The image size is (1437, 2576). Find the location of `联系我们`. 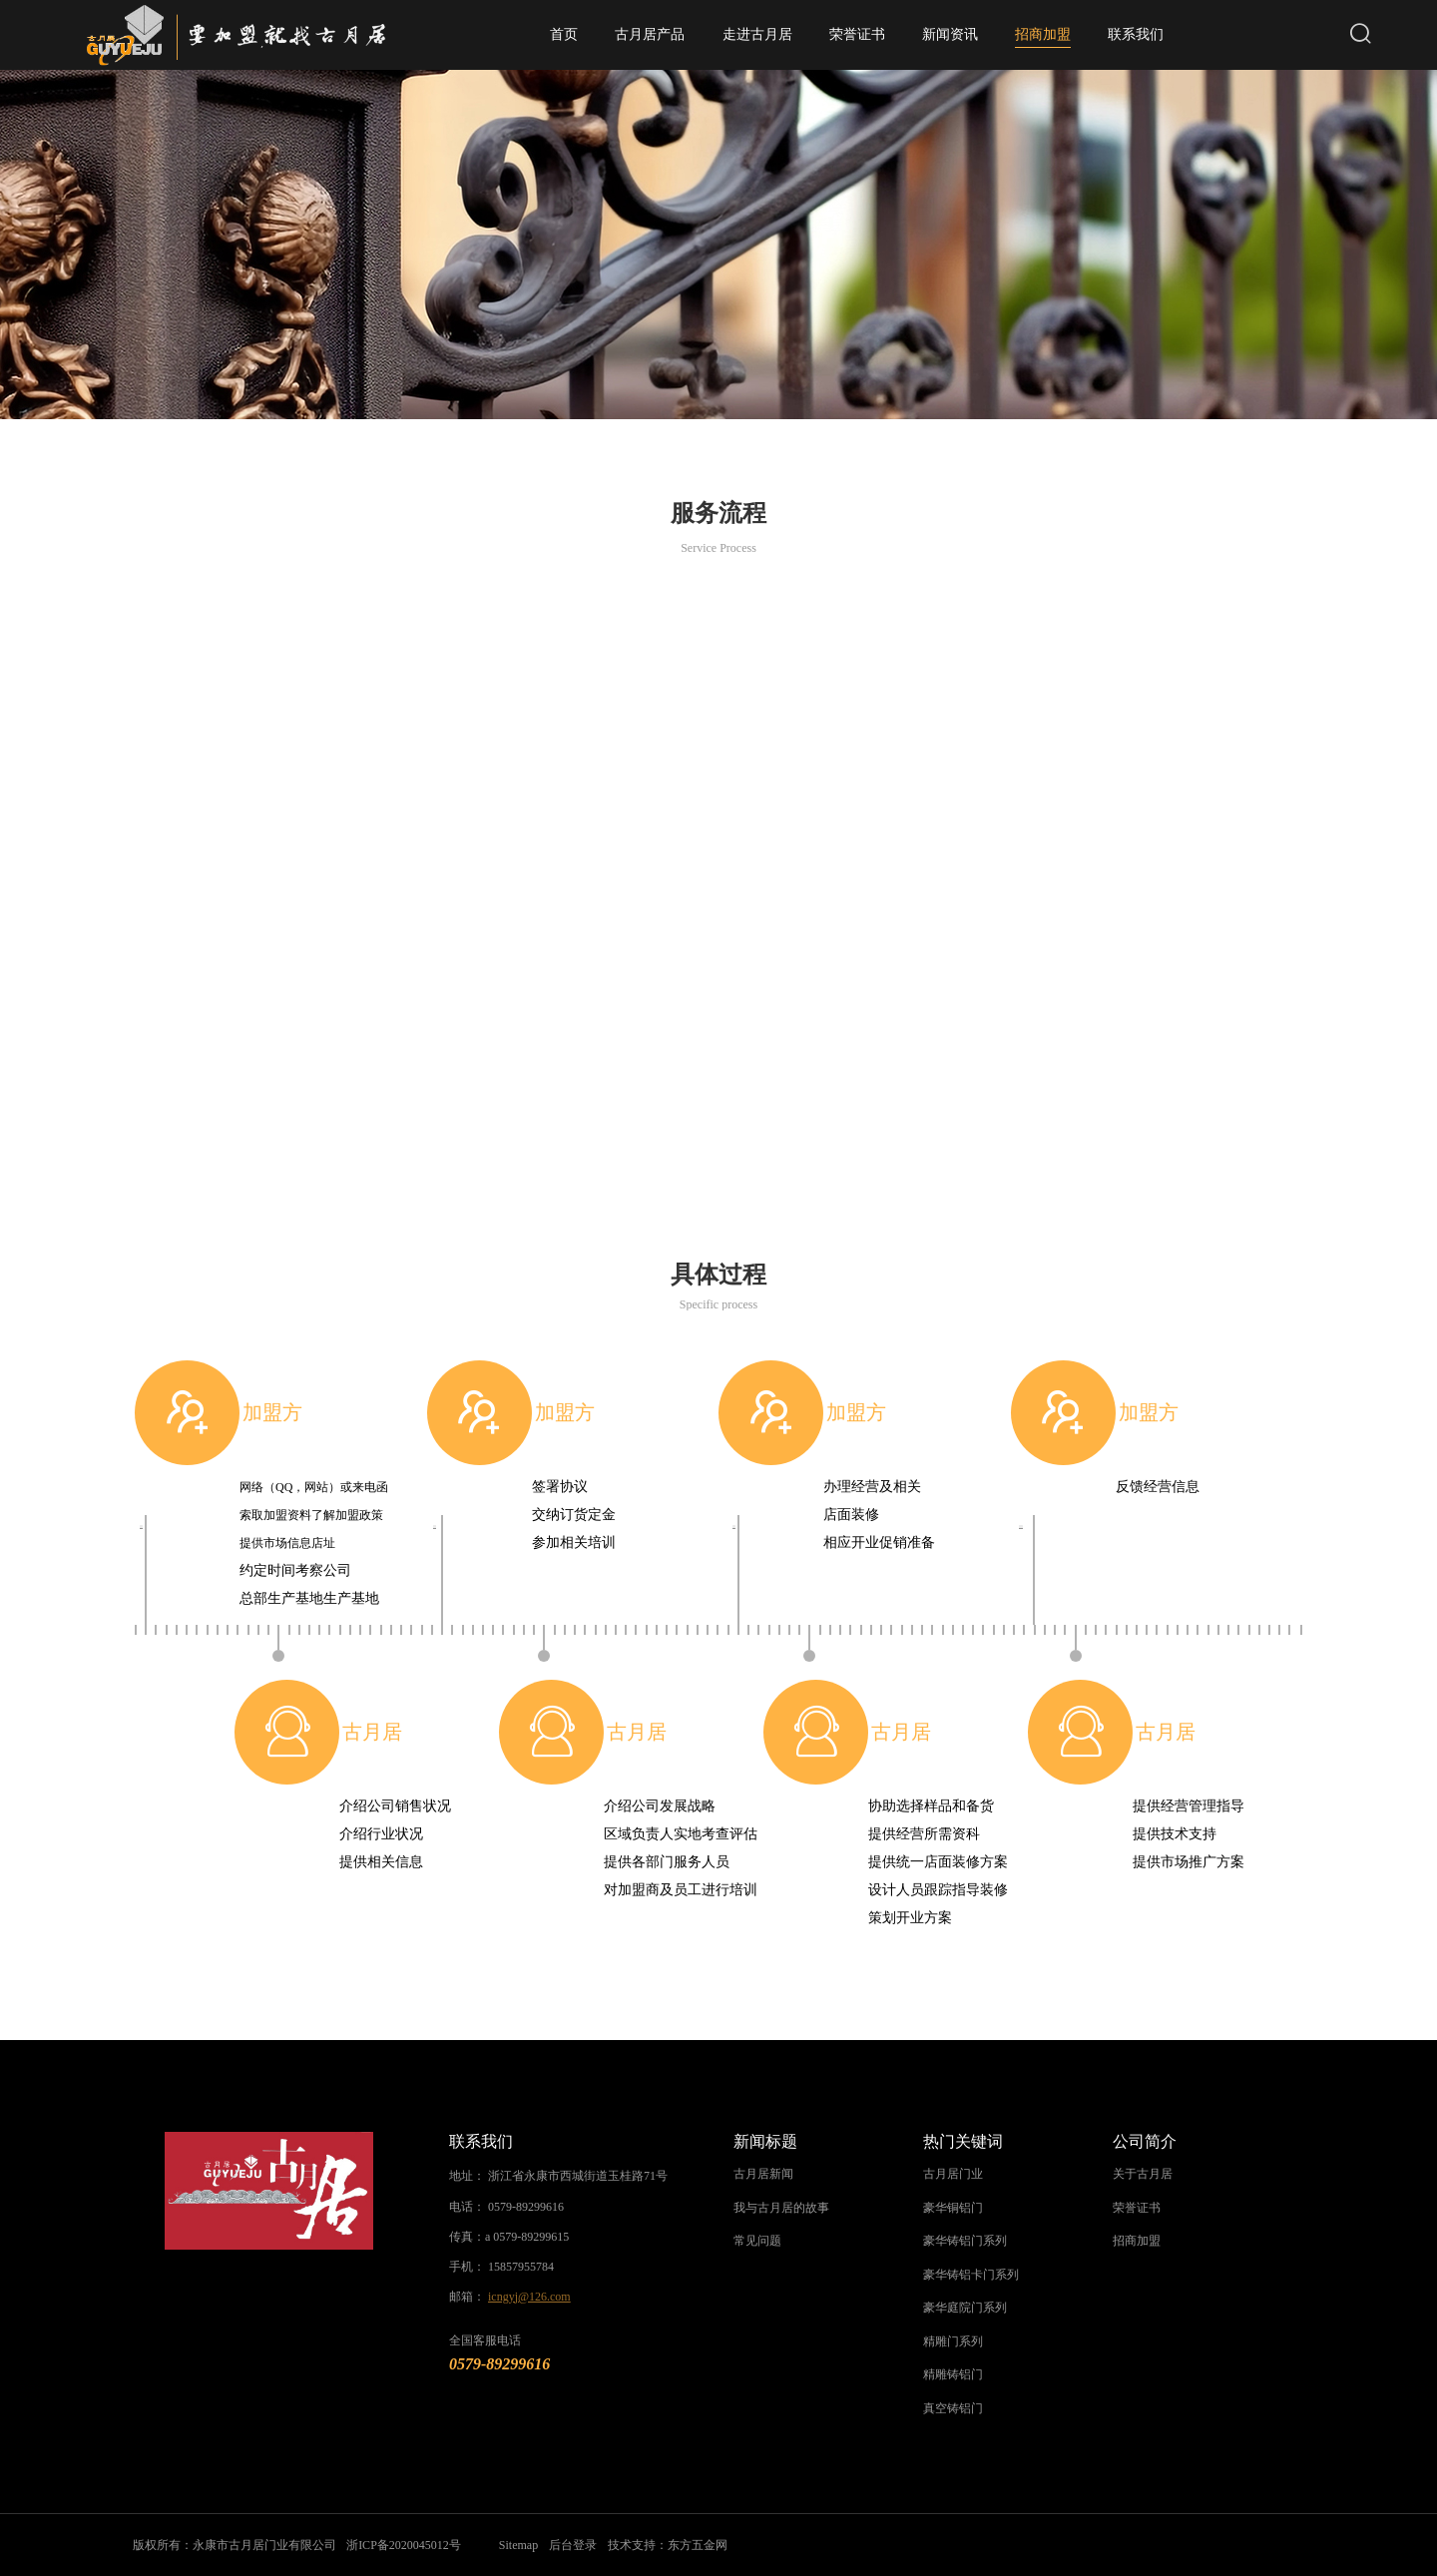

联系我们 is located at coordinates (1136, 34).